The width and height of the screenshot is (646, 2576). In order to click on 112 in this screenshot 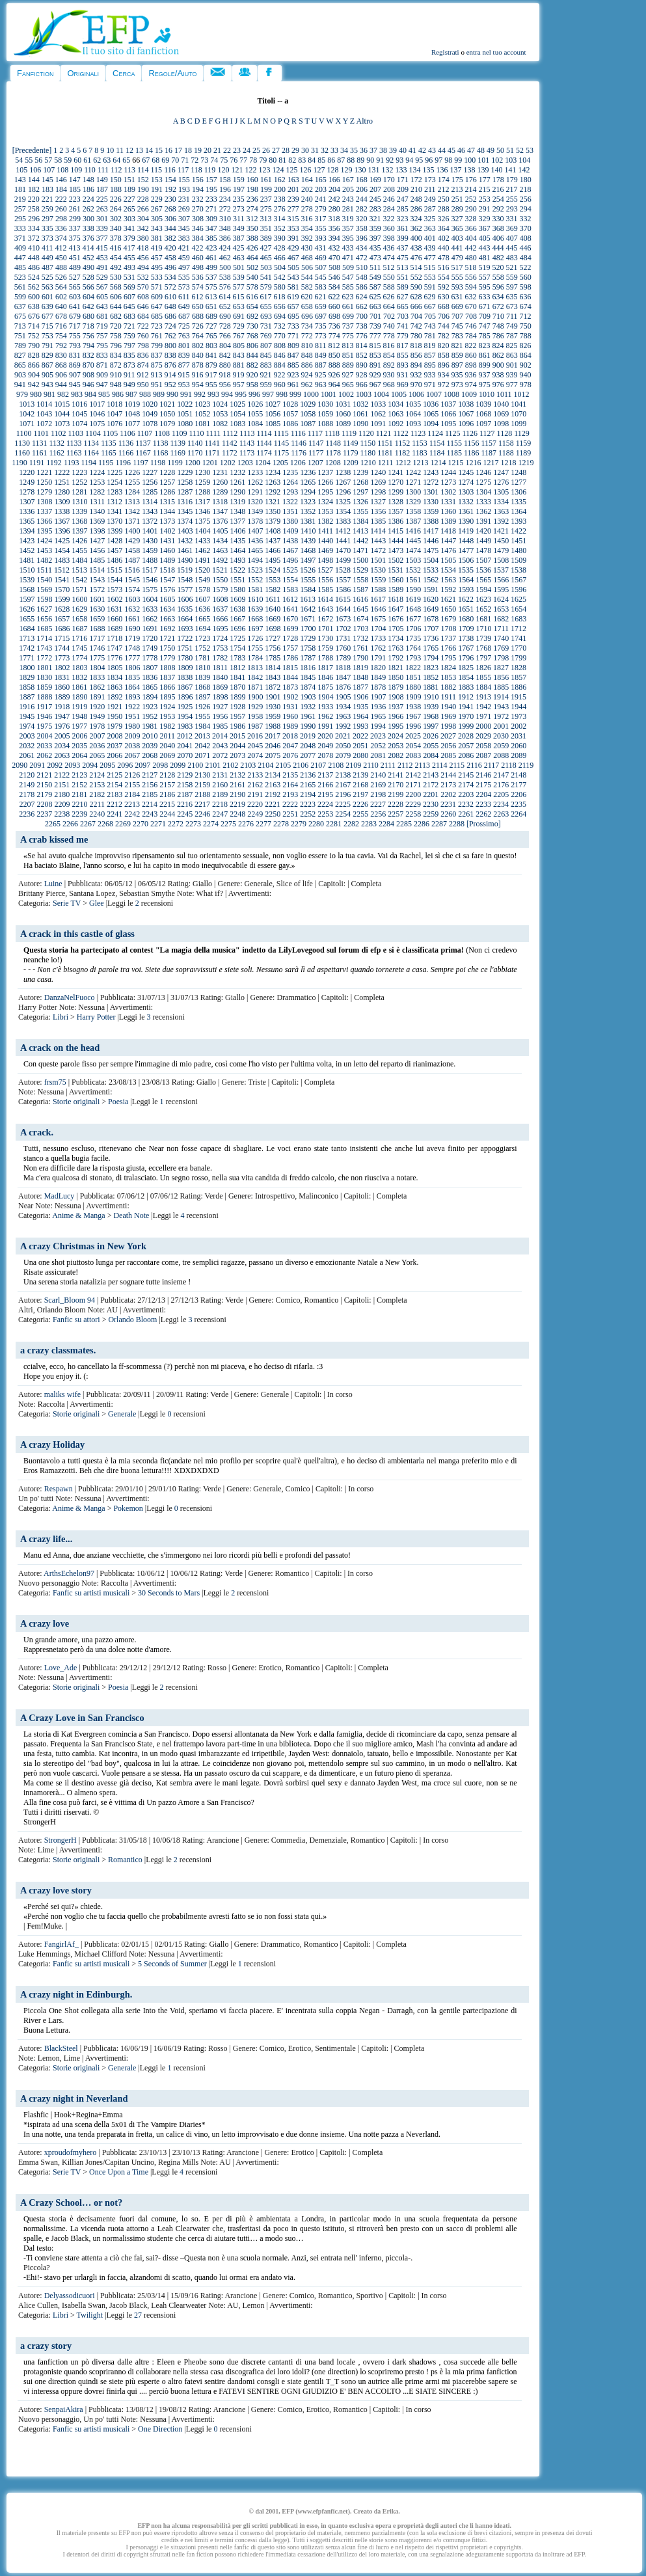, I will do `click(116, 169)`.